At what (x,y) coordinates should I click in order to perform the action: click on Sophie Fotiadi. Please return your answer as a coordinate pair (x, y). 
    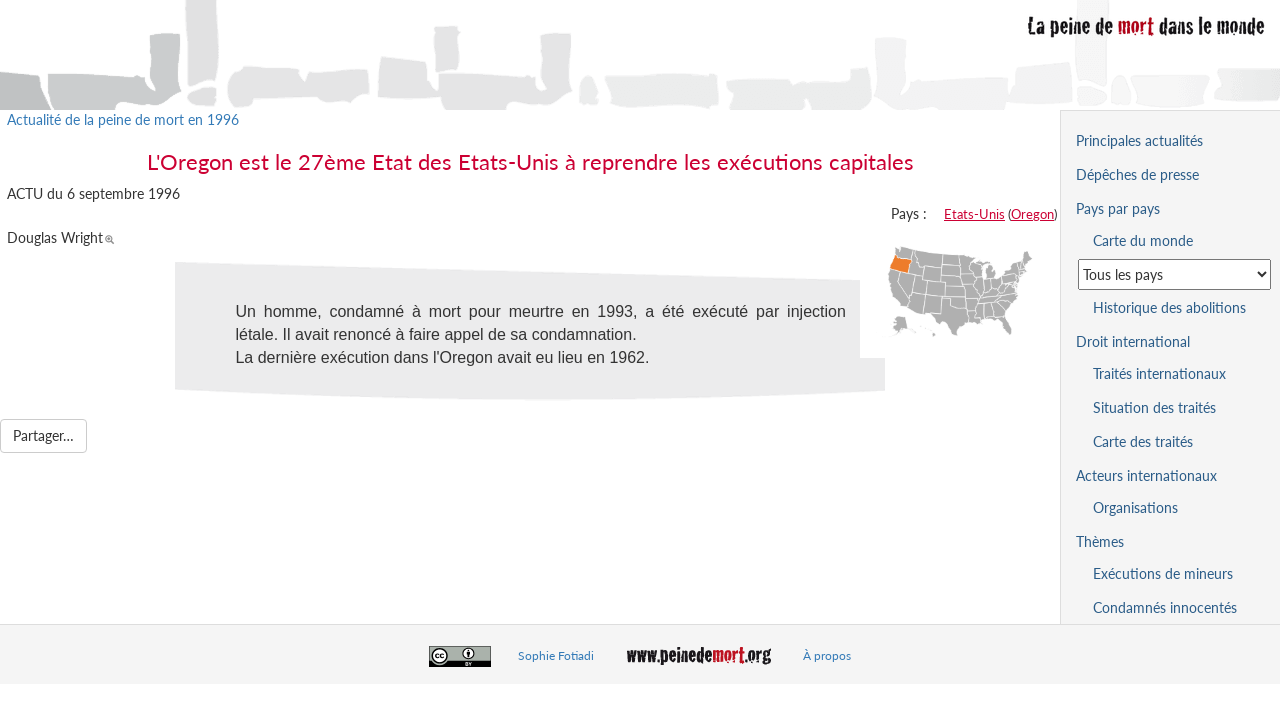
    Looking at the image, I should click on (556, 655).